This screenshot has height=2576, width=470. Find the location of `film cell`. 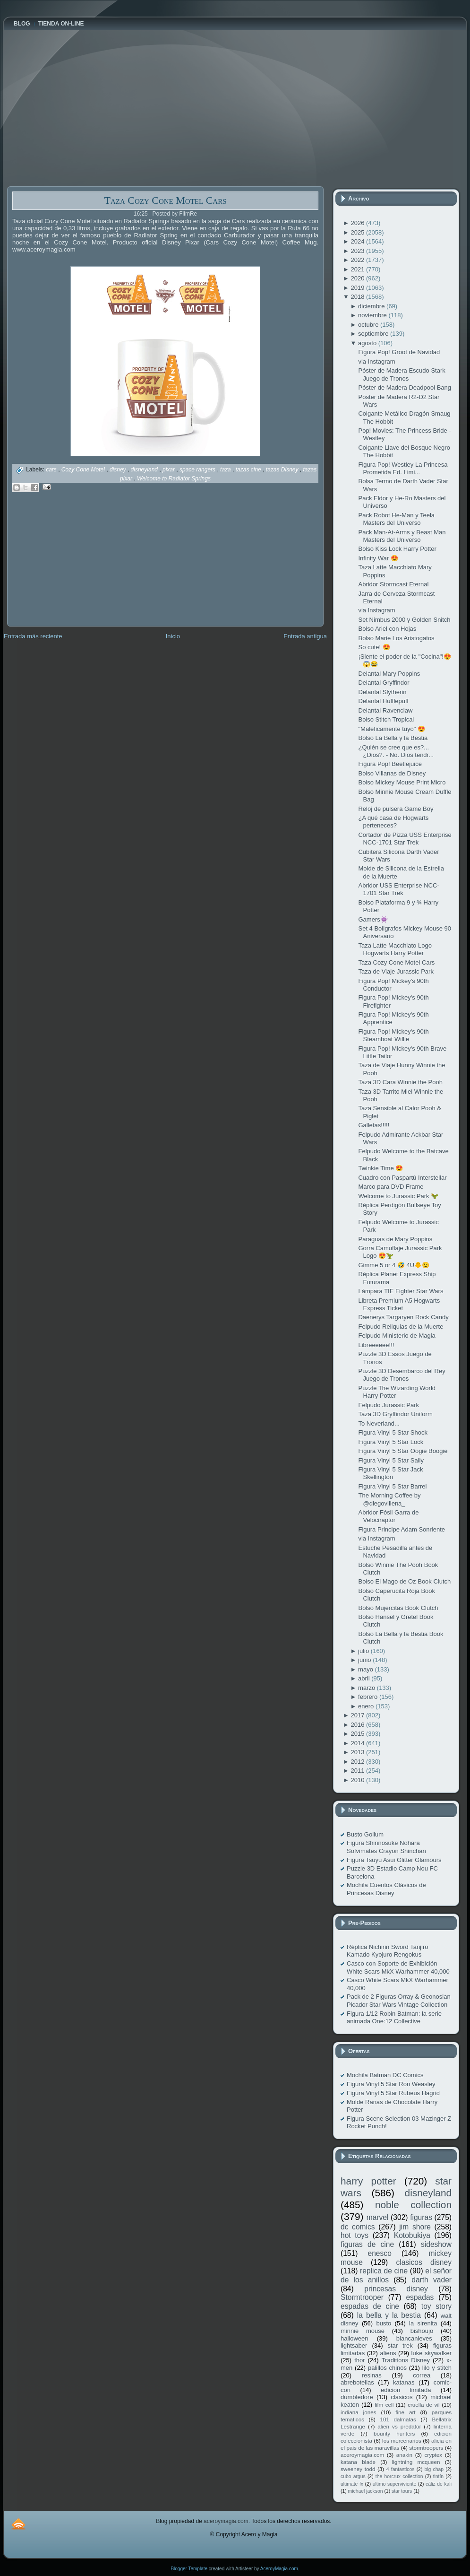

film cell is located at coordinates (384, 2405).